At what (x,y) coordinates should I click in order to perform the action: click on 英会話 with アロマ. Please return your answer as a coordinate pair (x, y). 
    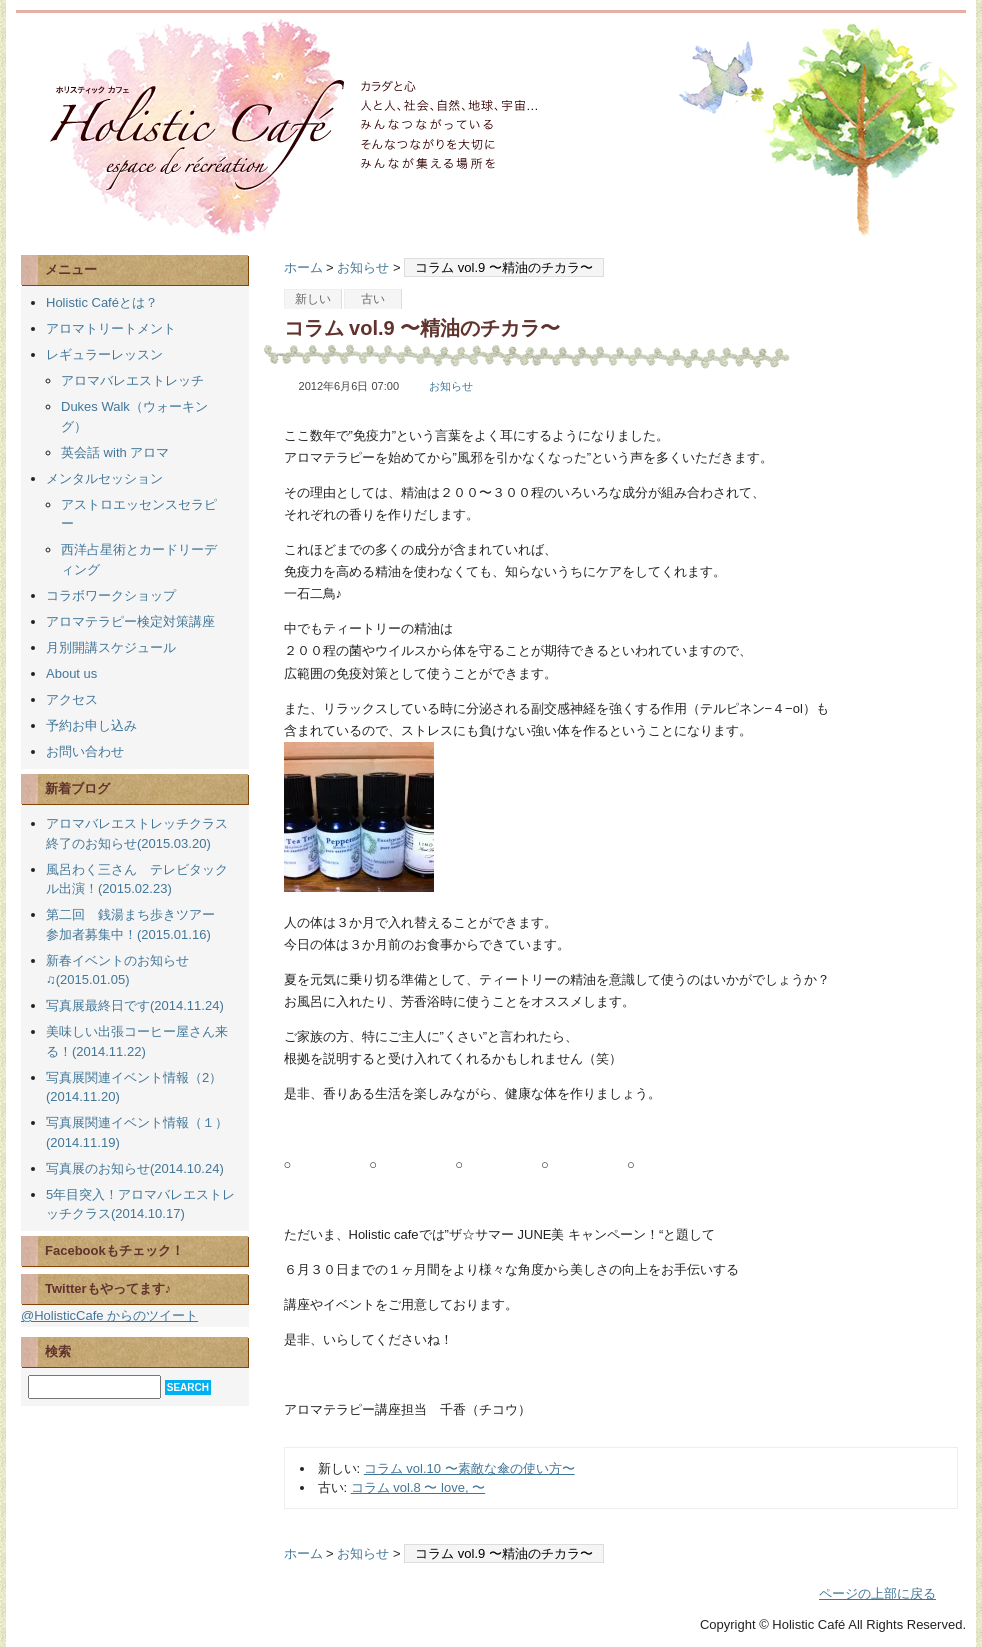
    Looking at the image, I should click on (115, 452).